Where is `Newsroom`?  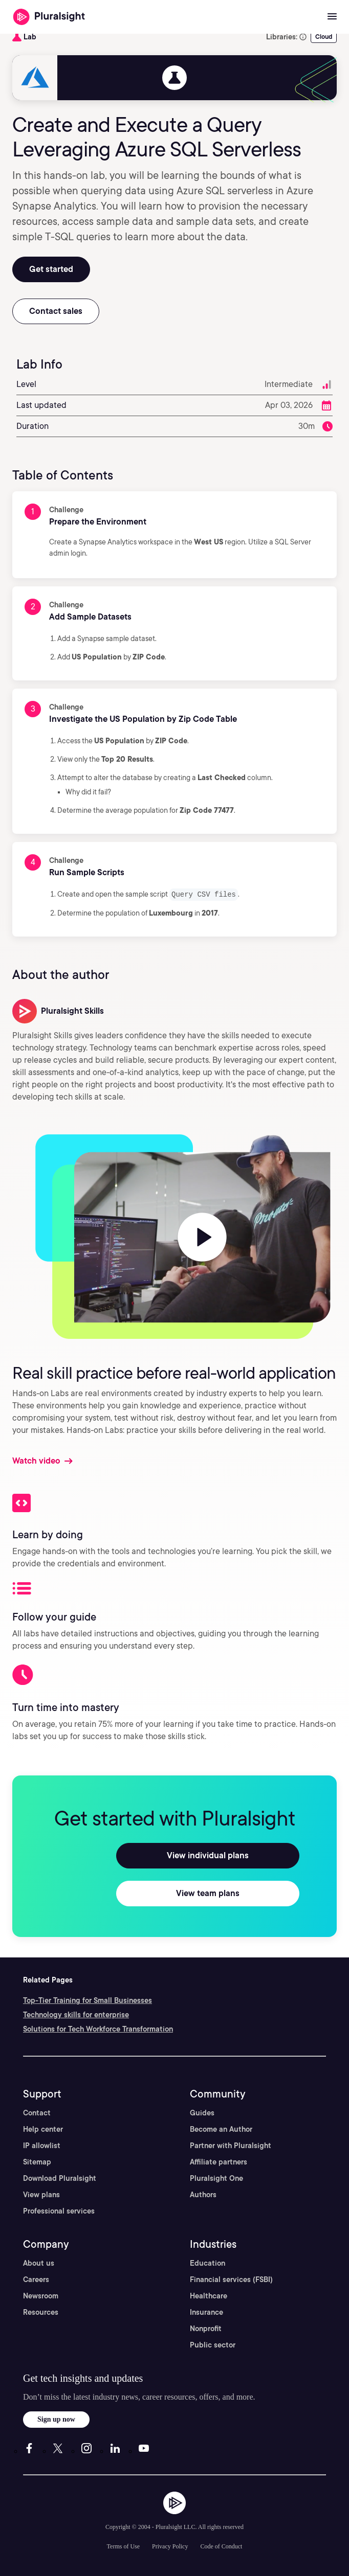
Newsroom is located at coordinates (40, 2295).